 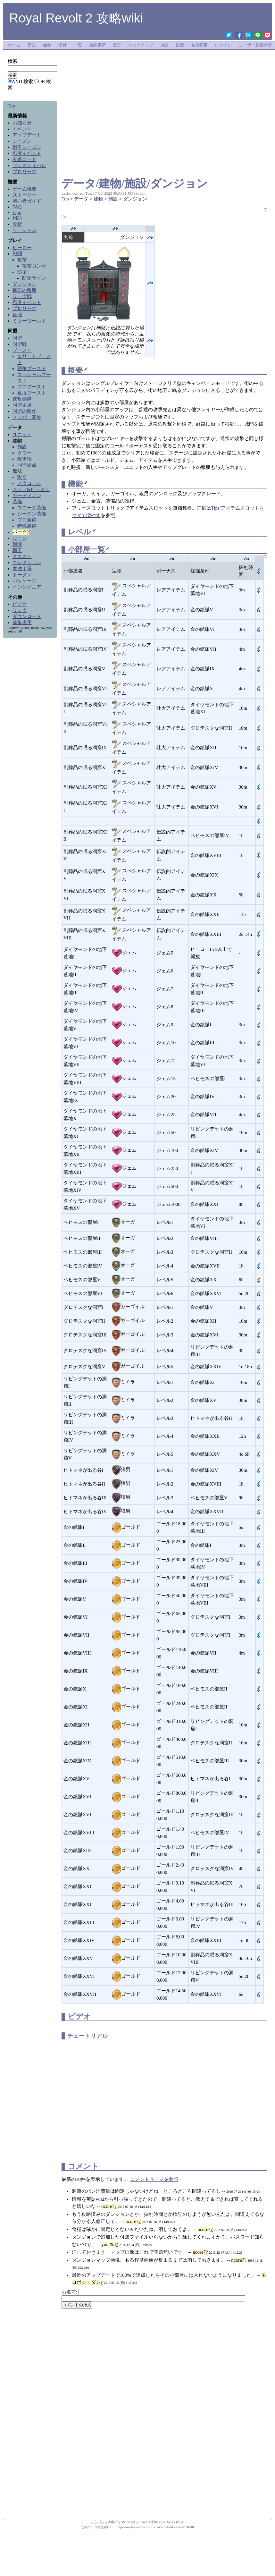 I want to click on 初心者ガイド, so click(x=27, y=201).